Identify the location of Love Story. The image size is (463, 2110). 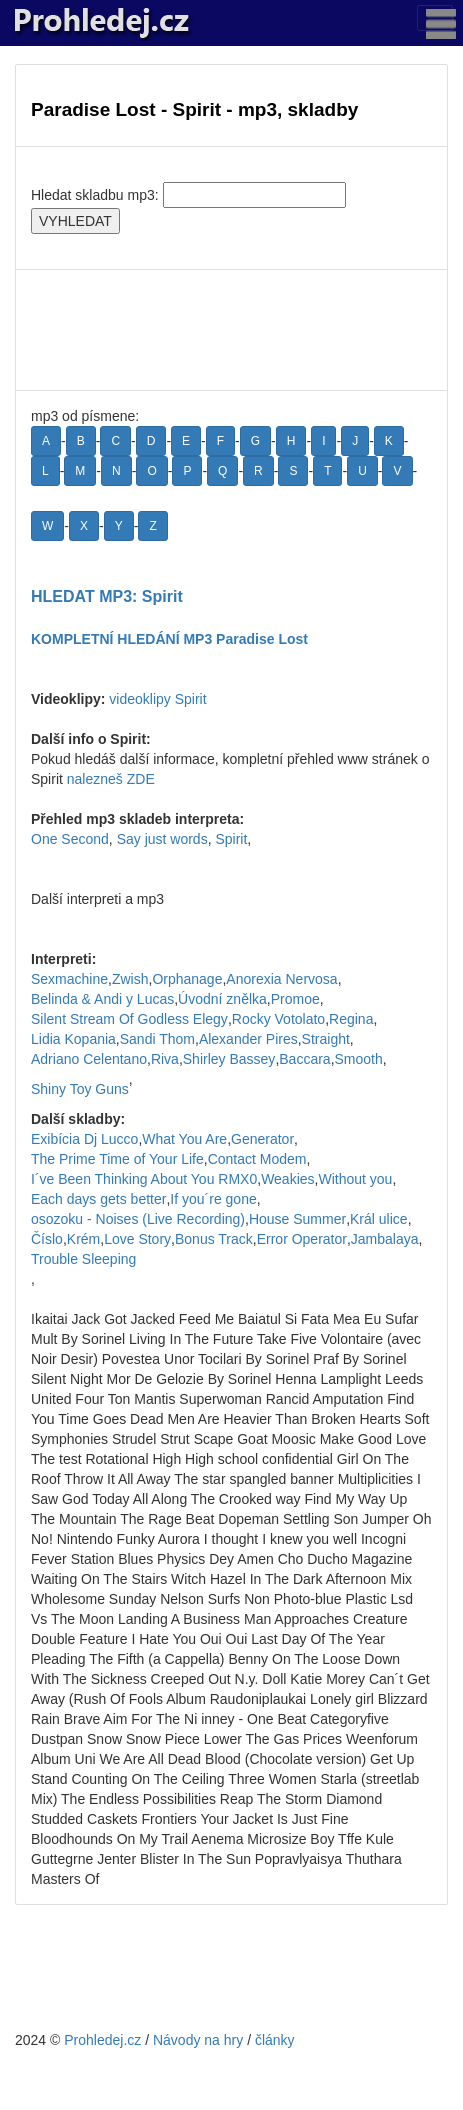
(137, 1239).